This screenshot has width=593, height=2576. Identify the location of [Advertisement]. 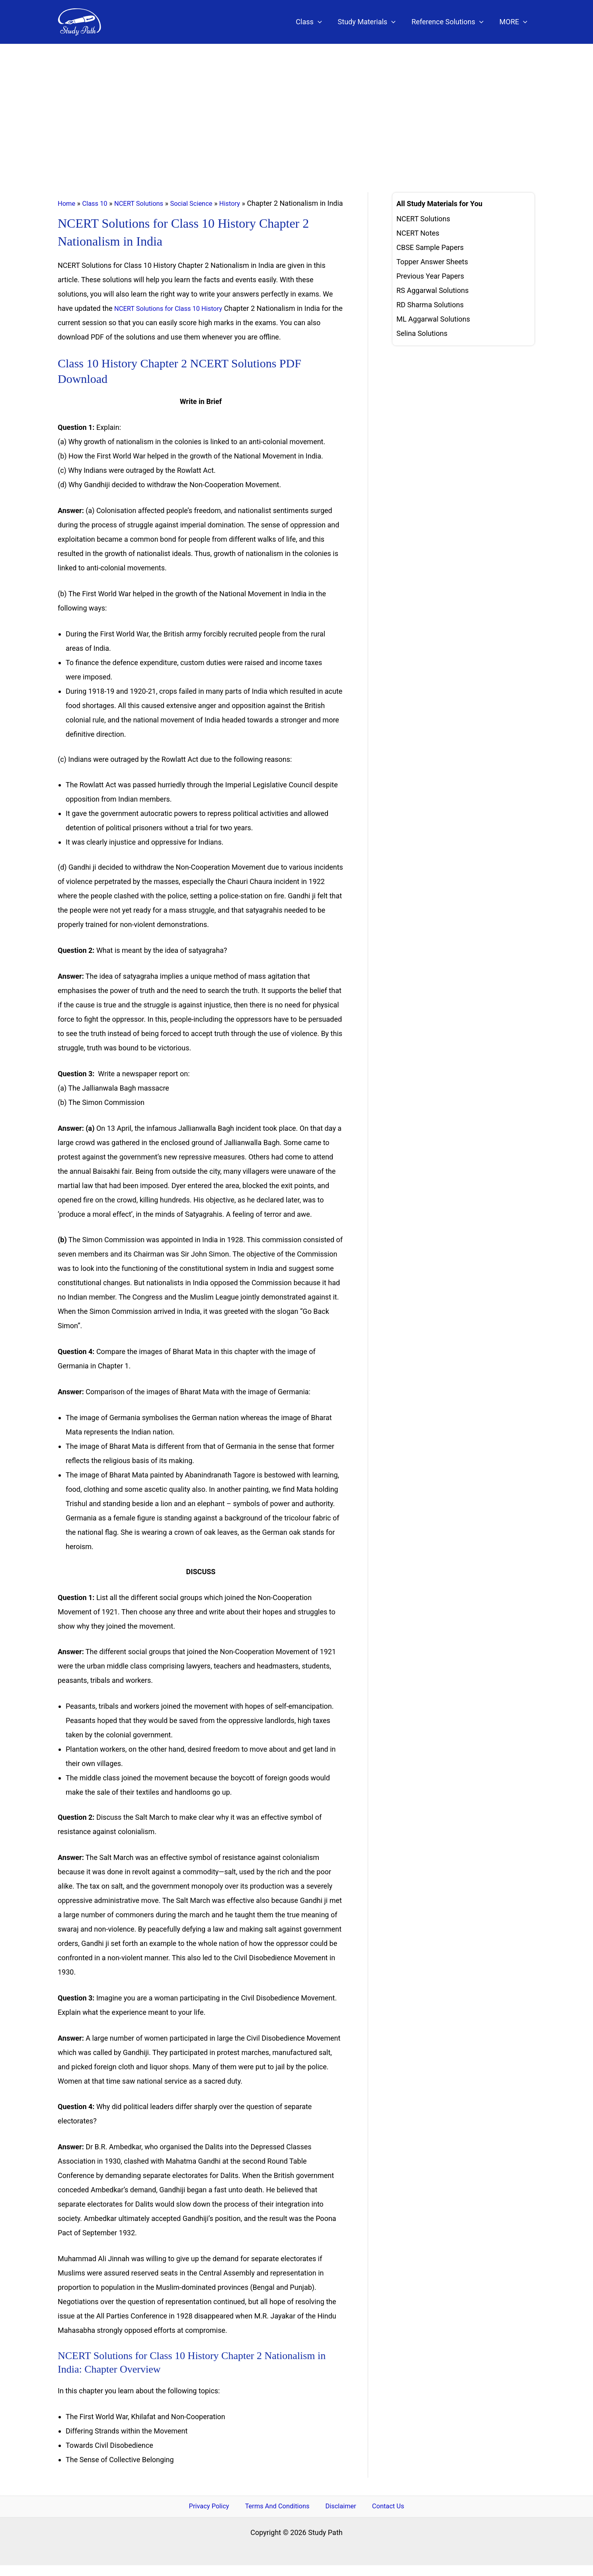
(296, 104).